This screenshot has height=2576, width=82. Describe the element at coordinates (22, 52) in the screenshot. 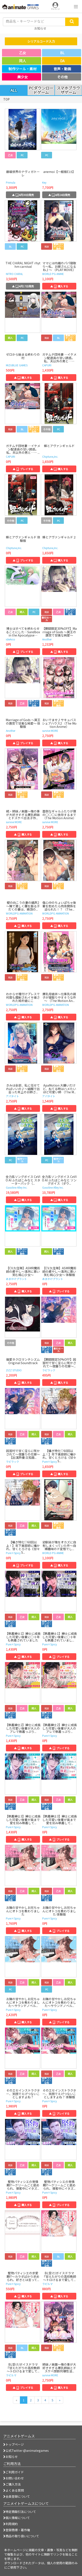

I see `乙女` at that location.